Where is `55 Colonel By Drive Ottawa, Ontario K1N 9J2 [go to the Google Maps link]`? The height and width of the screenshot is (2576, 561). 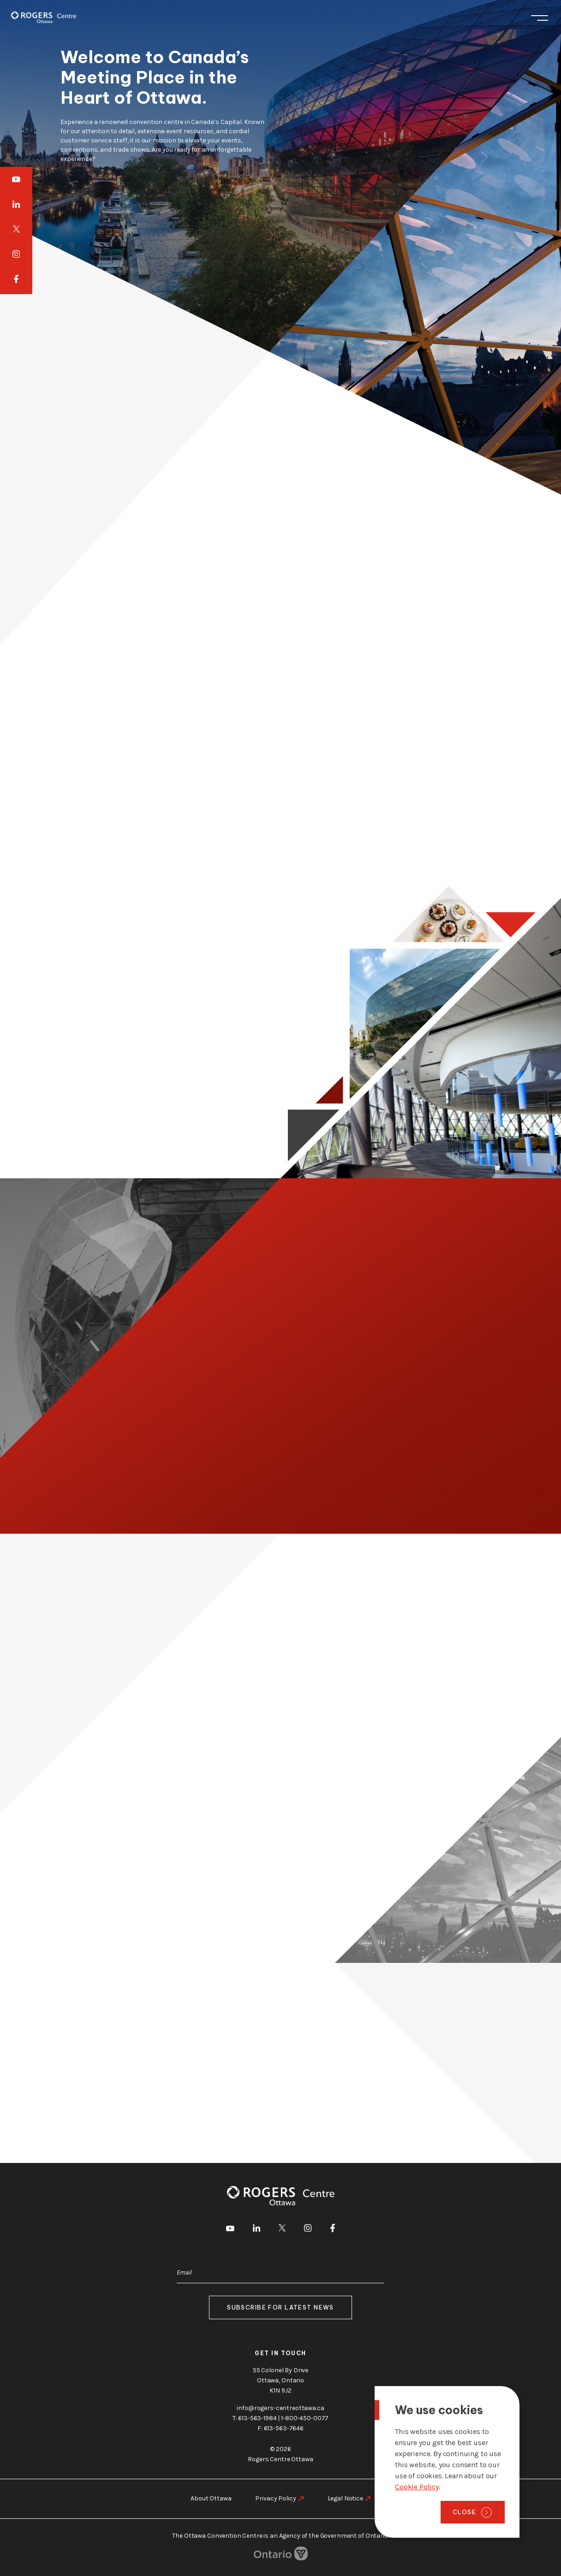
55 Colonel By Drive Ottawa, Ontario K1N 9J2 [go to the Google Maps link] is located at coordinates (280, 2380).